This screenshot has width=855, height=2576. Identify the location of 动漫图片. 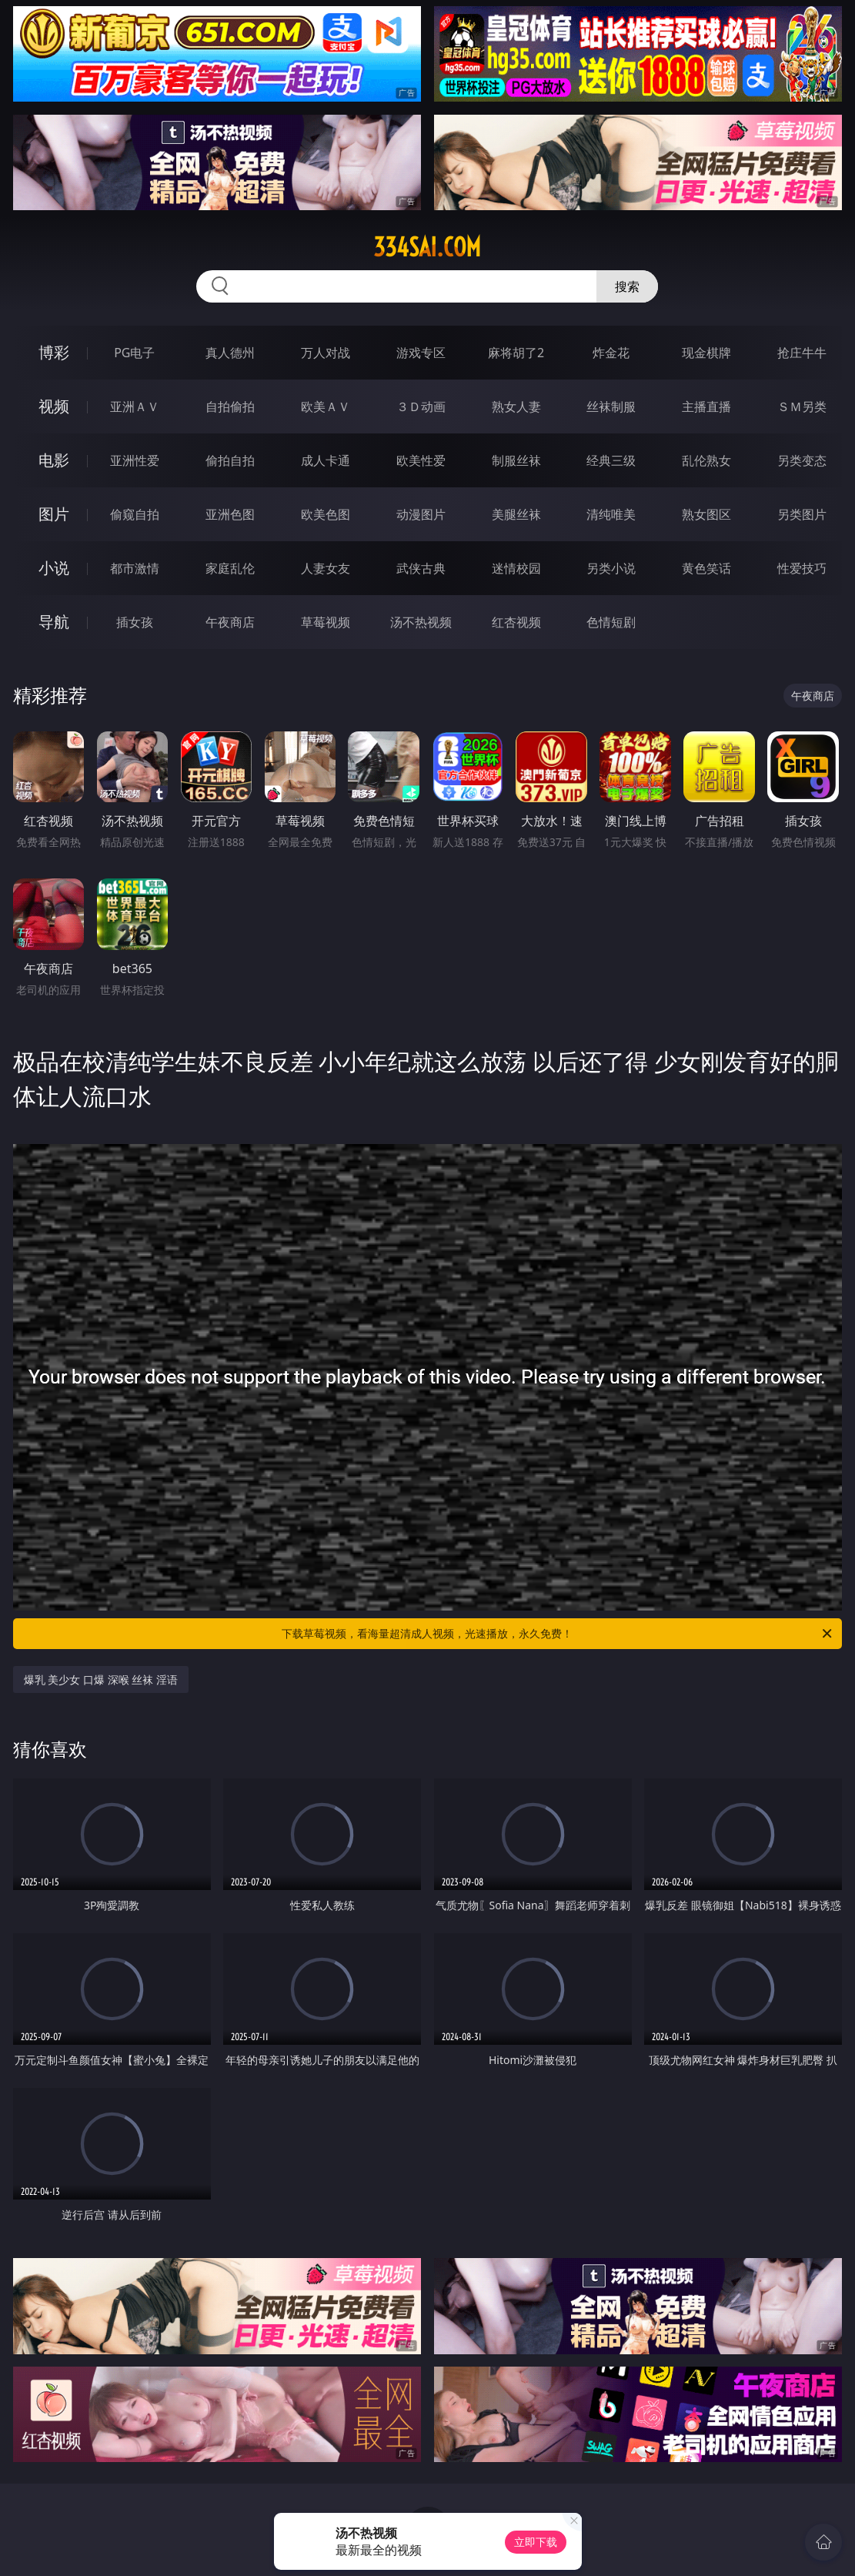
(421, 514).